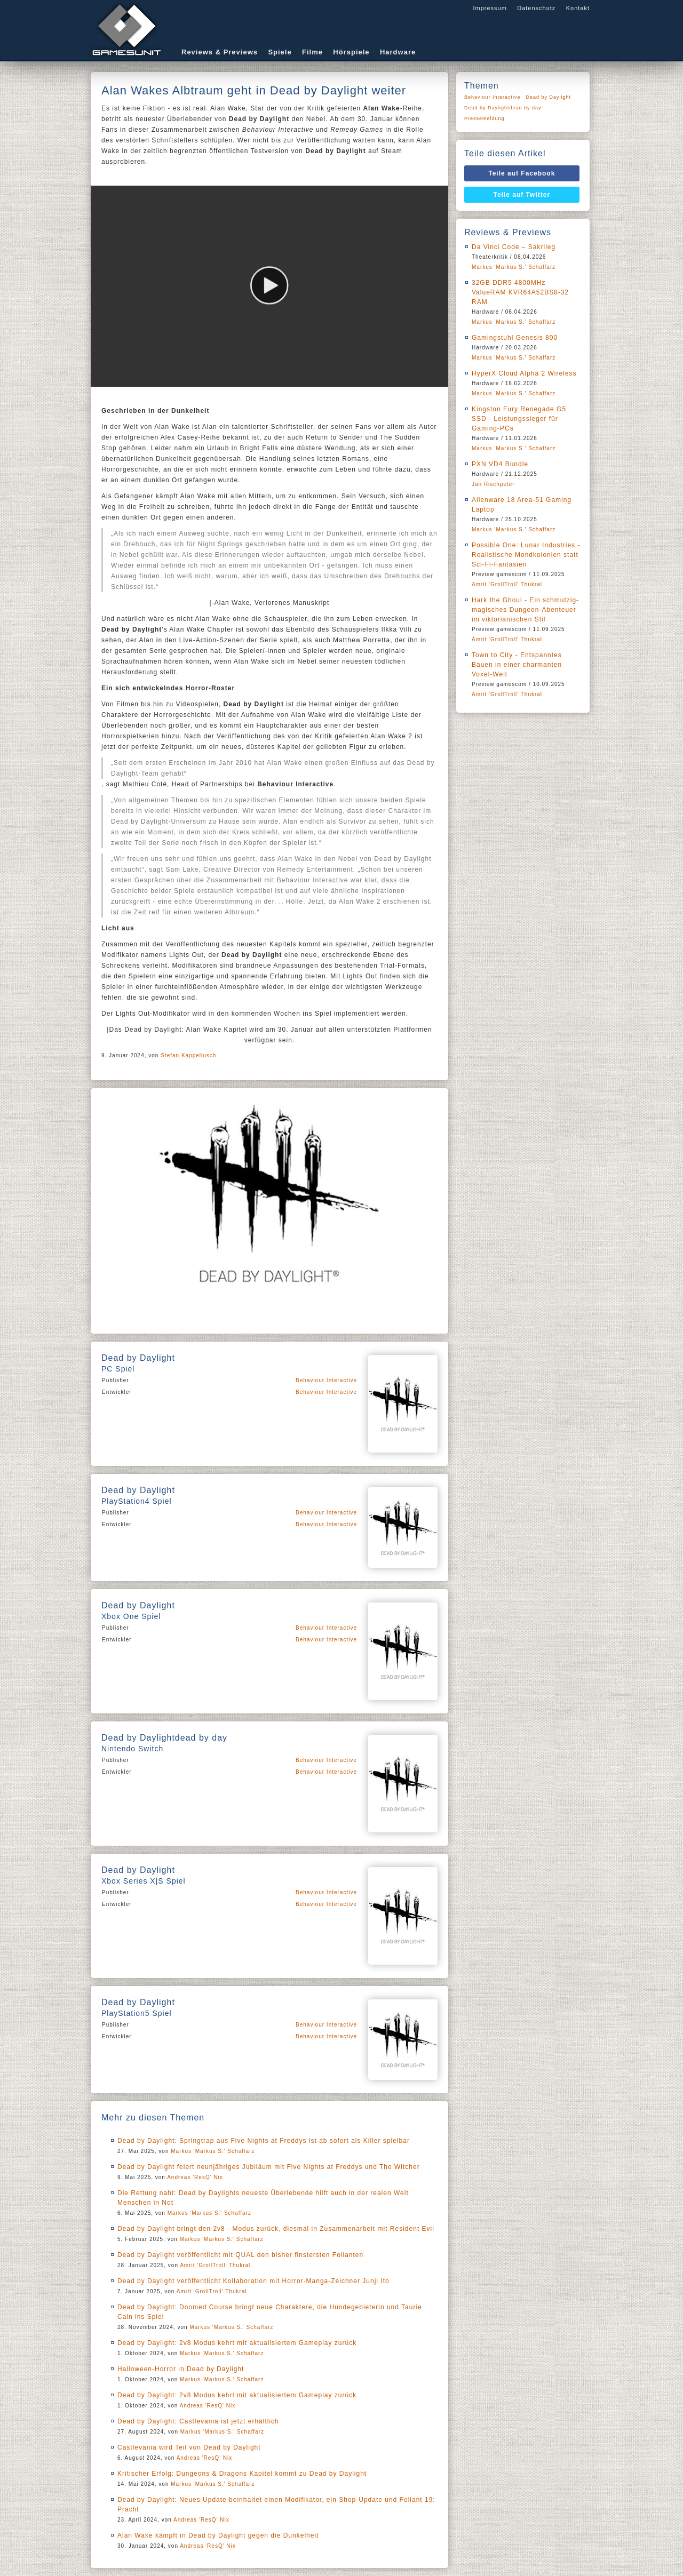 This screenshot has width=683, height=2576. I want to click on HyperX Cloud Alpha 2 Wireless, so click(524, 373).